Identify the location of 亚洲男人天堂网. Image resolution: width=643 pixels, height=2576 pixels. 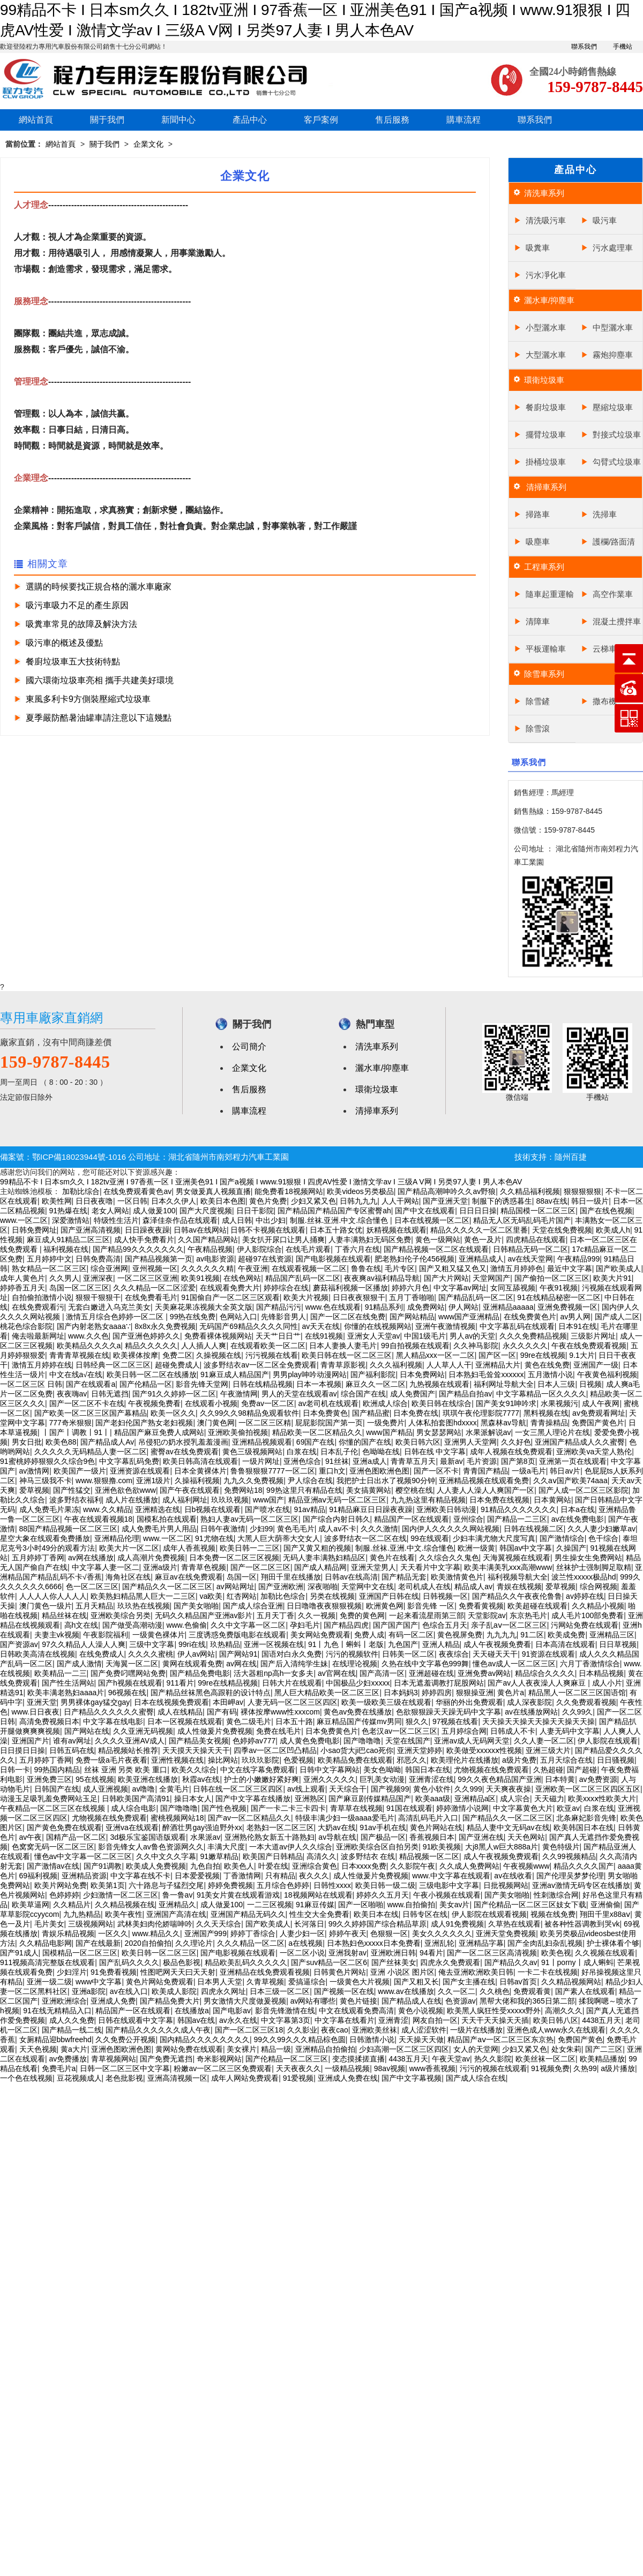
(470, 1442).